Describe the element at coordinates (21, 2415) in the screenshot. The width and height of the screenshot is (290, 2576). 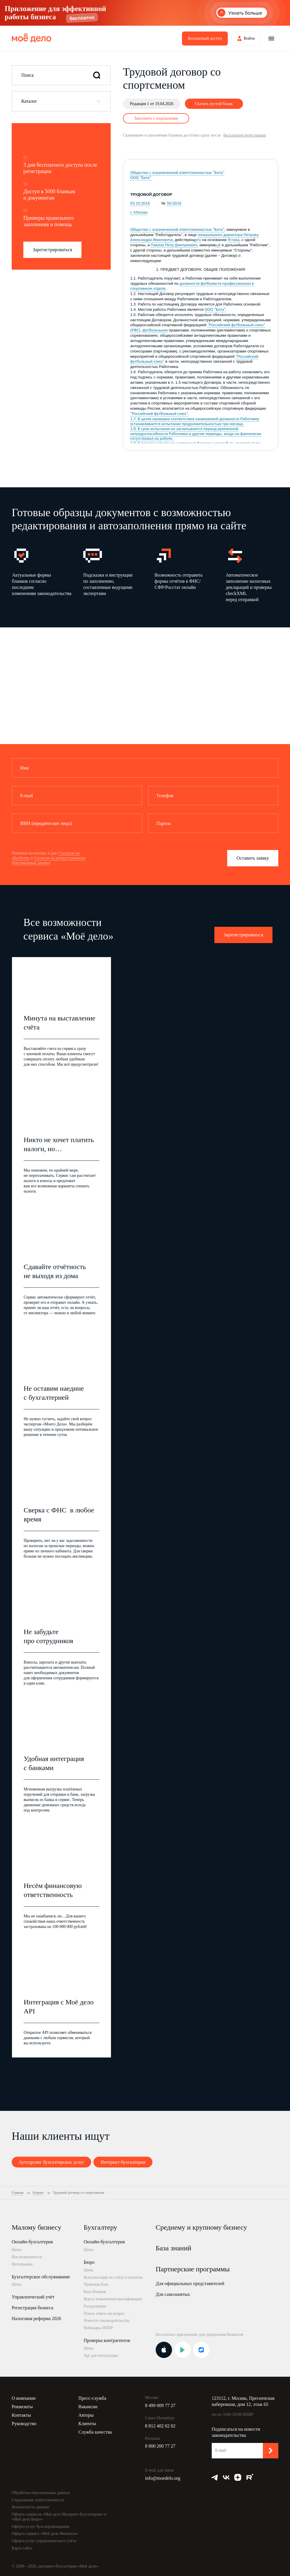
I see `Контакты` at that location.